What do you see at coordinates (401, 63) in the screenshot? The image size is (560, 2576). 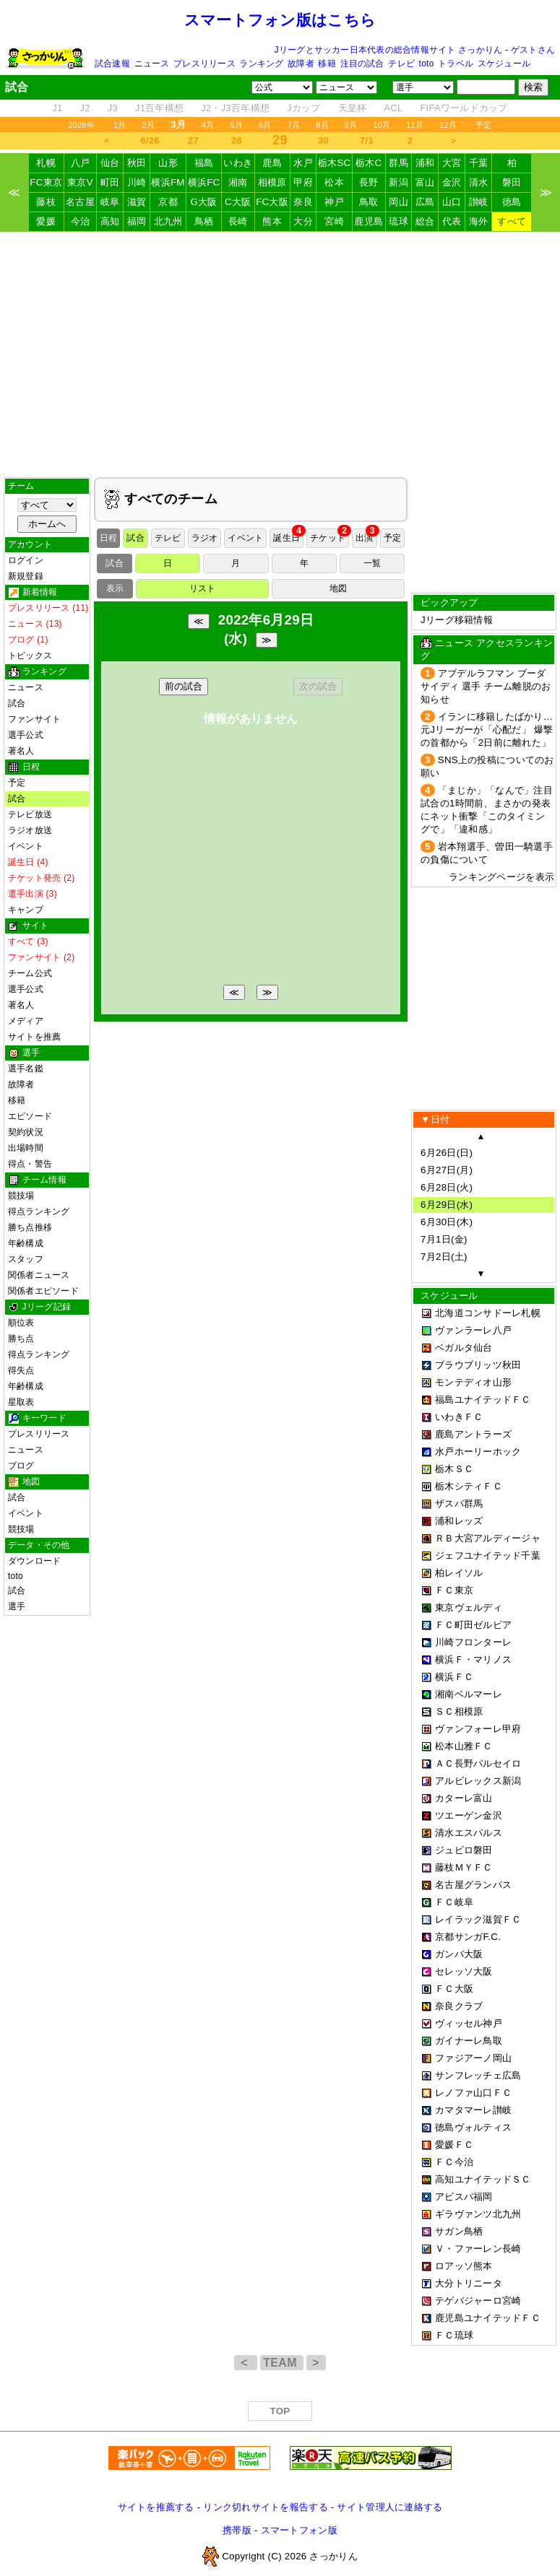 I see `テレビ` at bounding box center [401, 63].